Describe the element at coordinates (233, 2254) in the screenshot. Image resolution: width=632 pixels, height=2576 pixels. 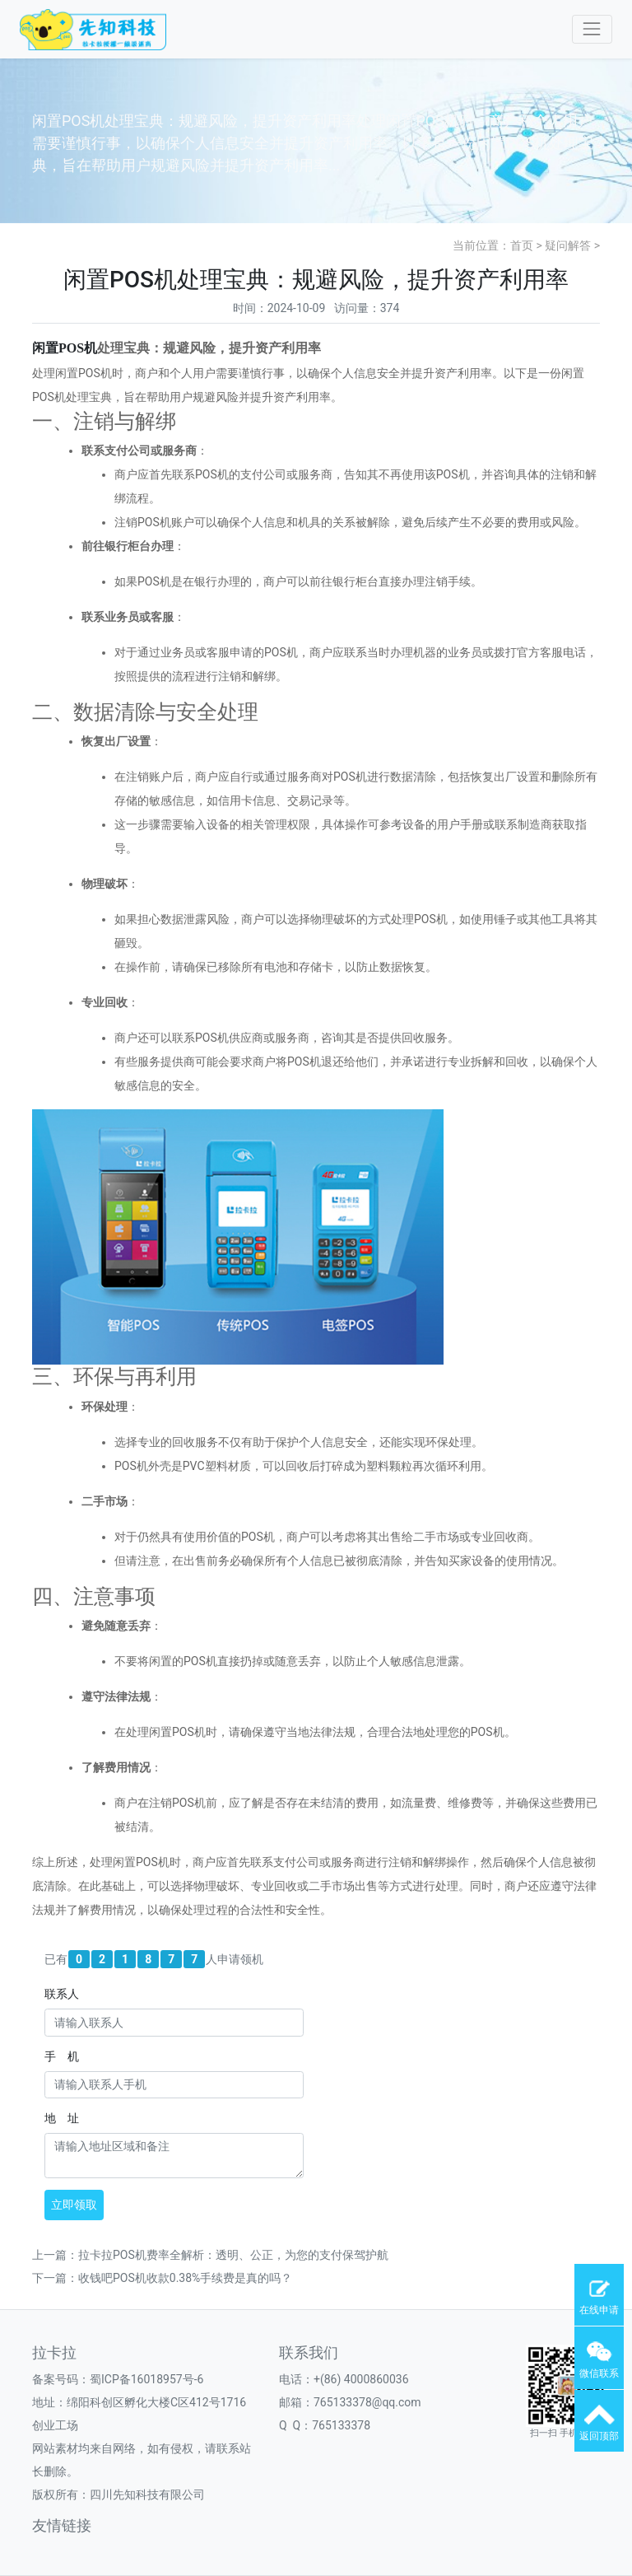
I see `拉卡拉POS机费率全解析：透明、公正，为您的支付保驾护航` at that location.